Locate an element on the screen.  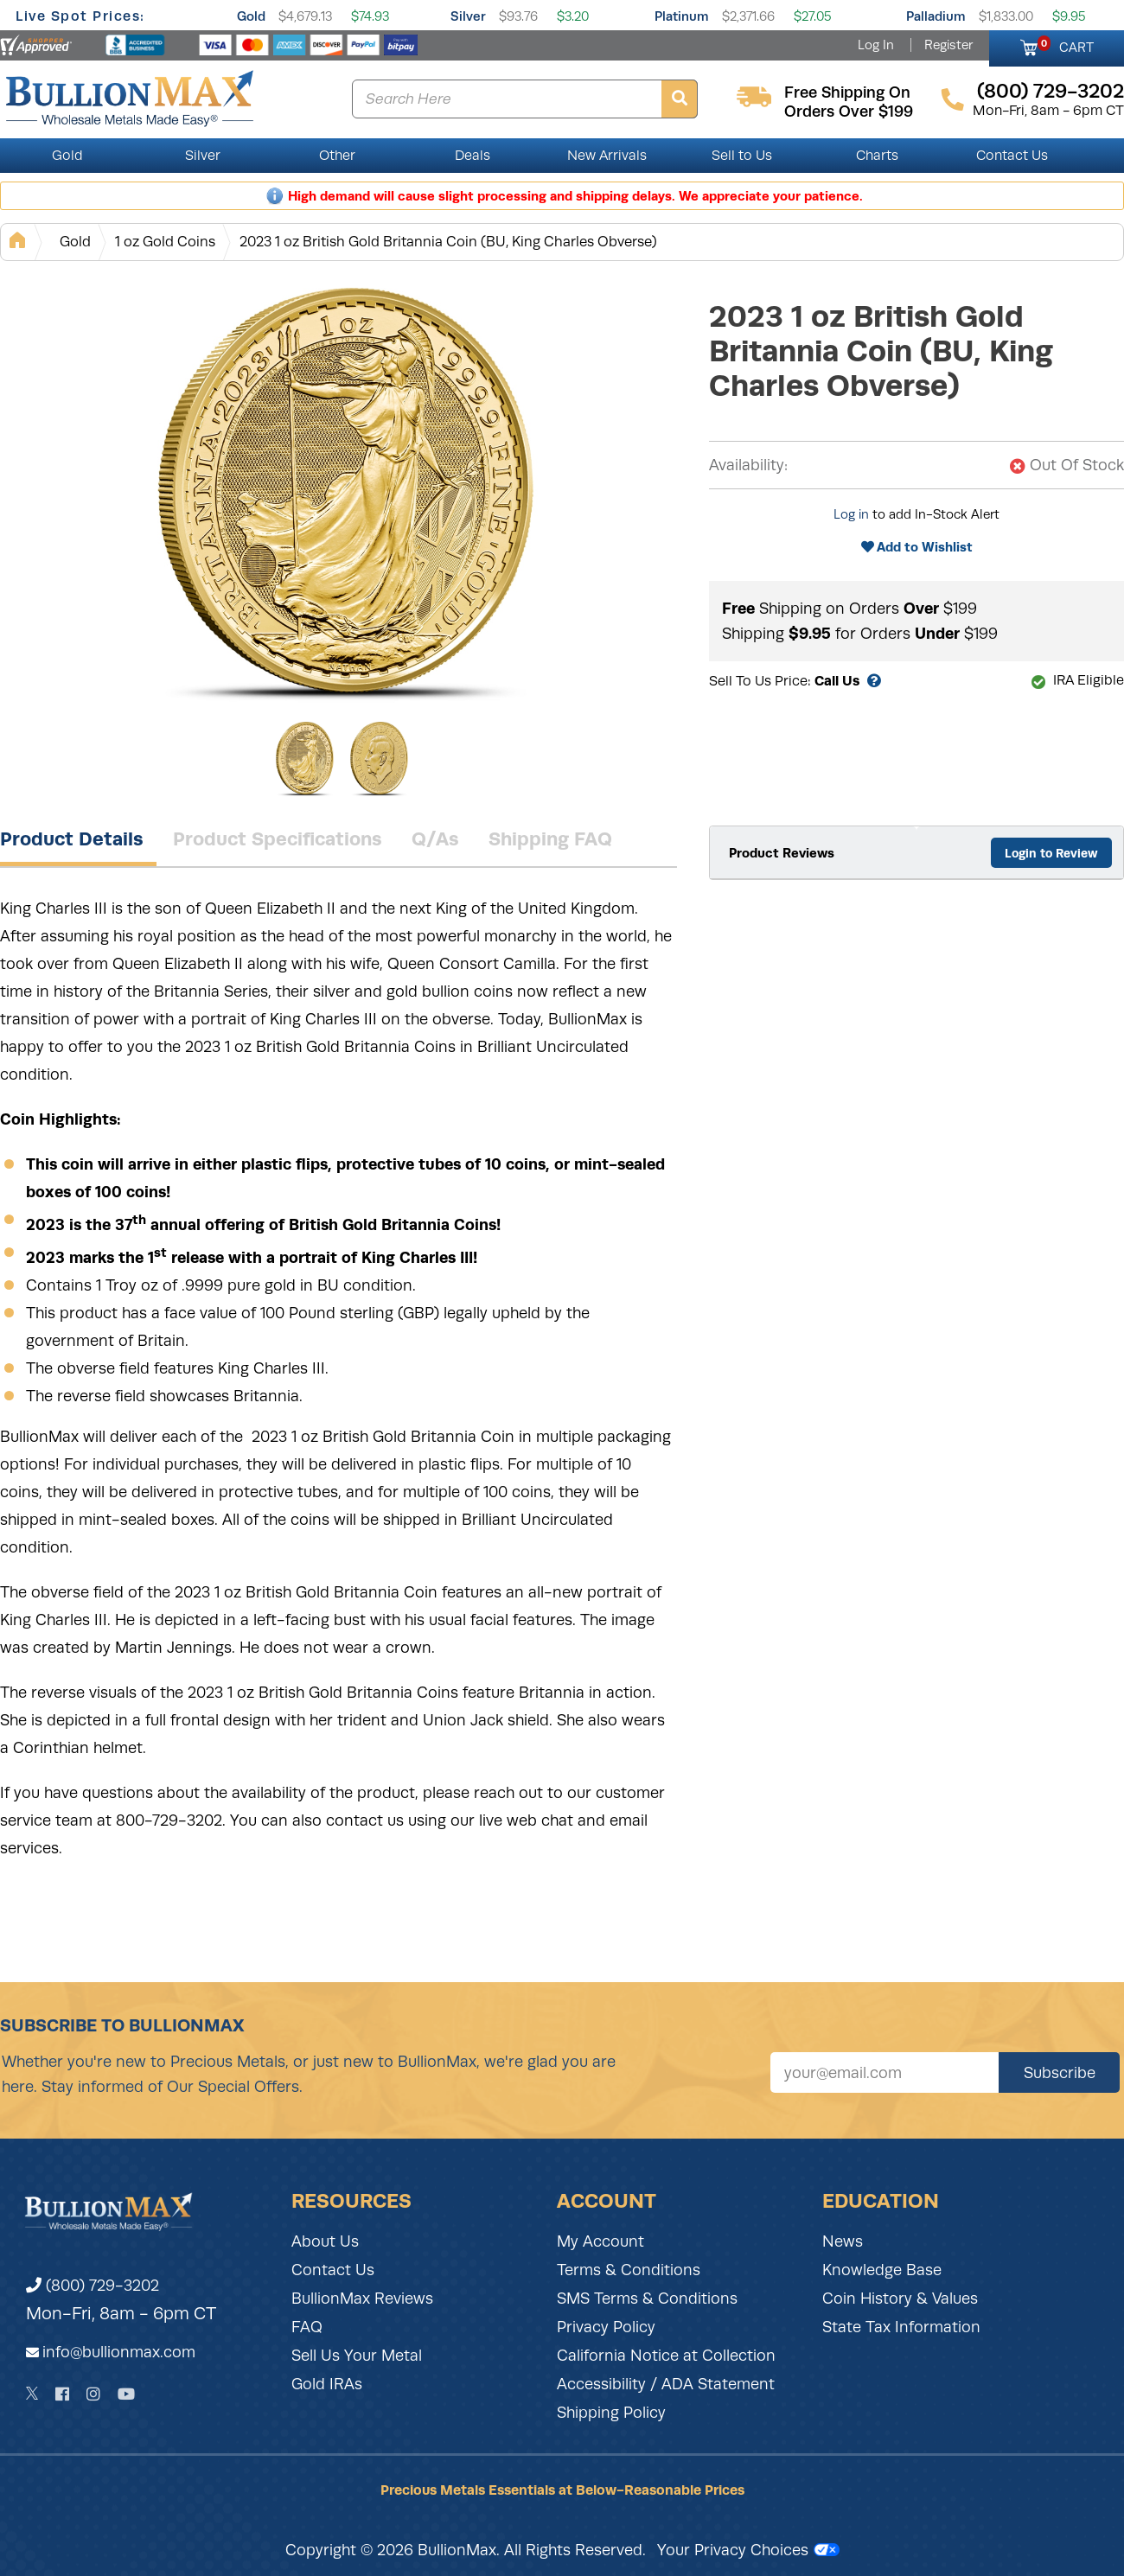
[Twitter] is located at coordinates (32, 2393).